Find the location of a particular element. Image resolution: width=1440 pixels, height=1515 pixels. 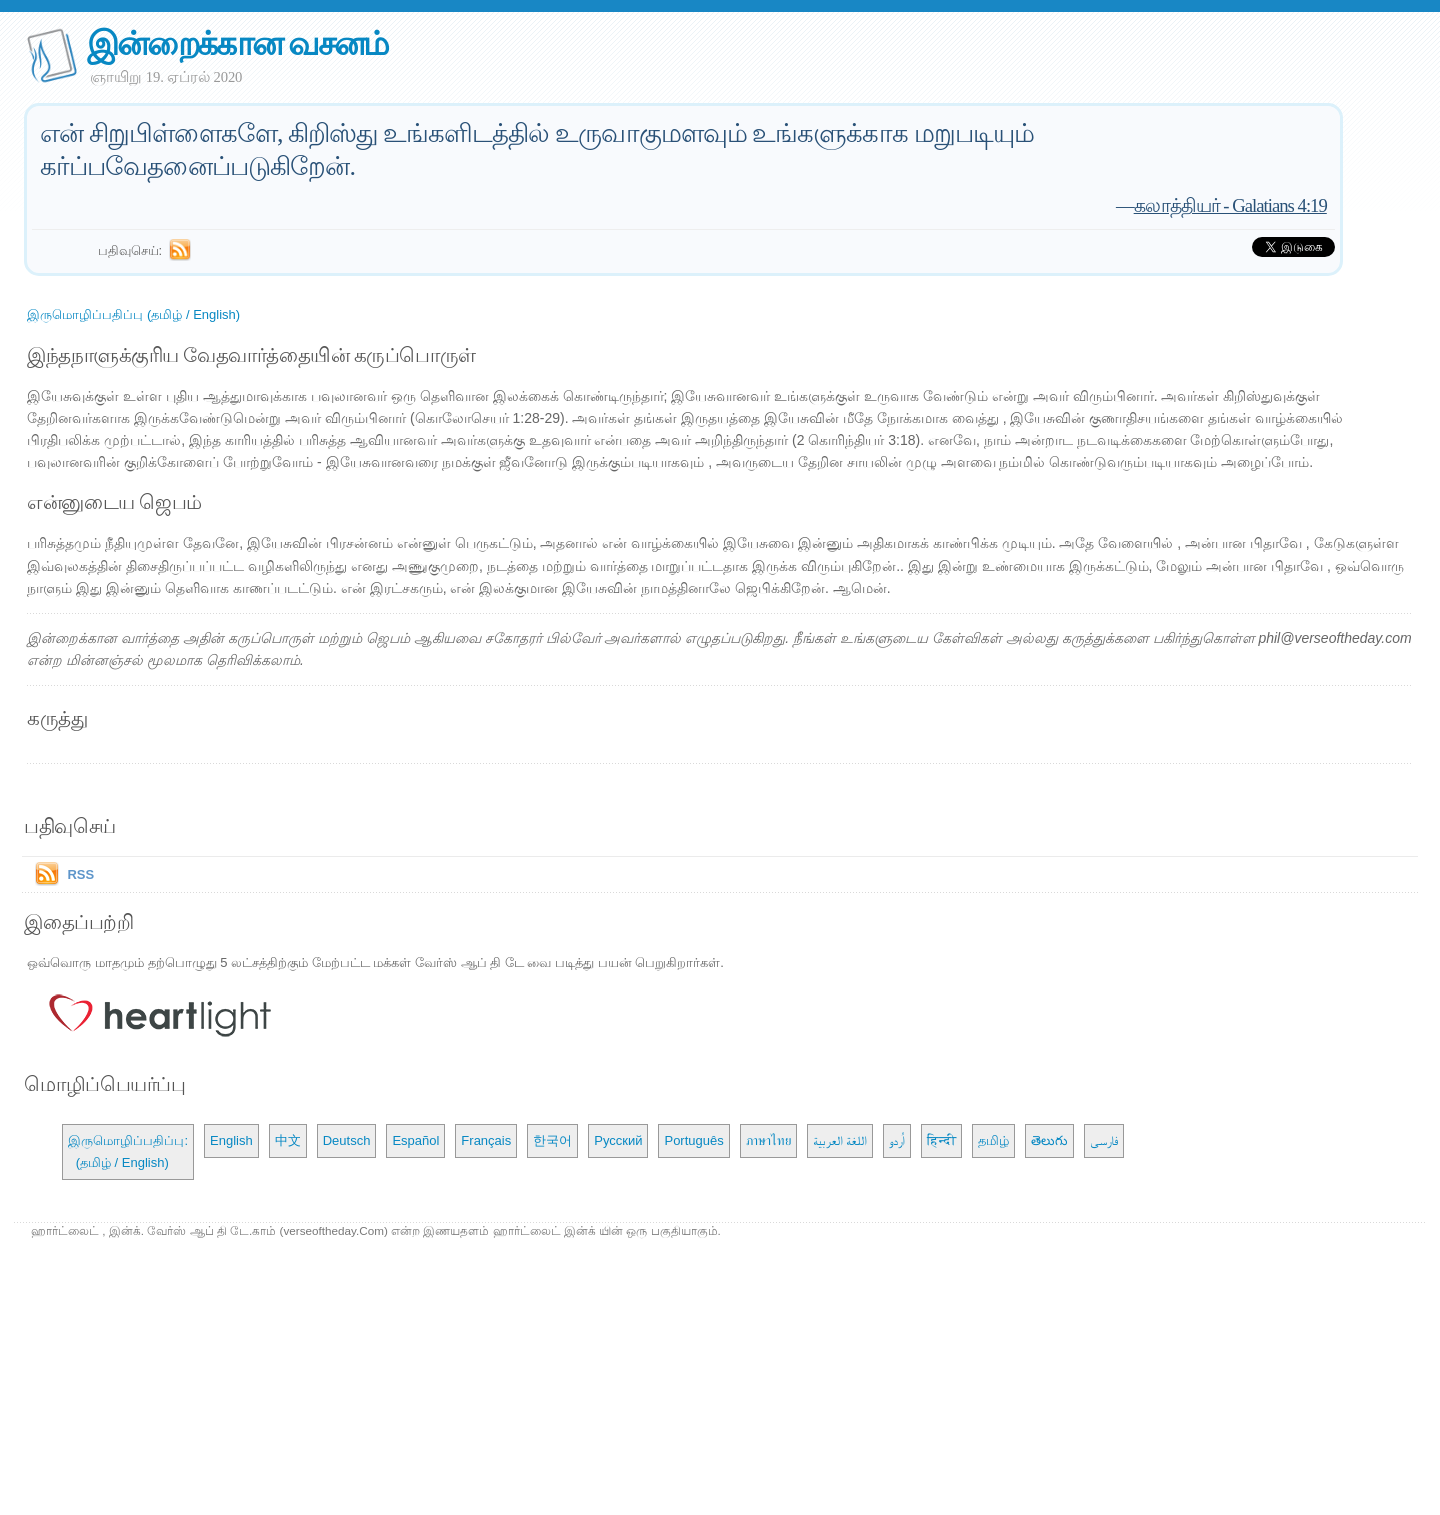

हिन्दी is located at coordinates (941, 1140).